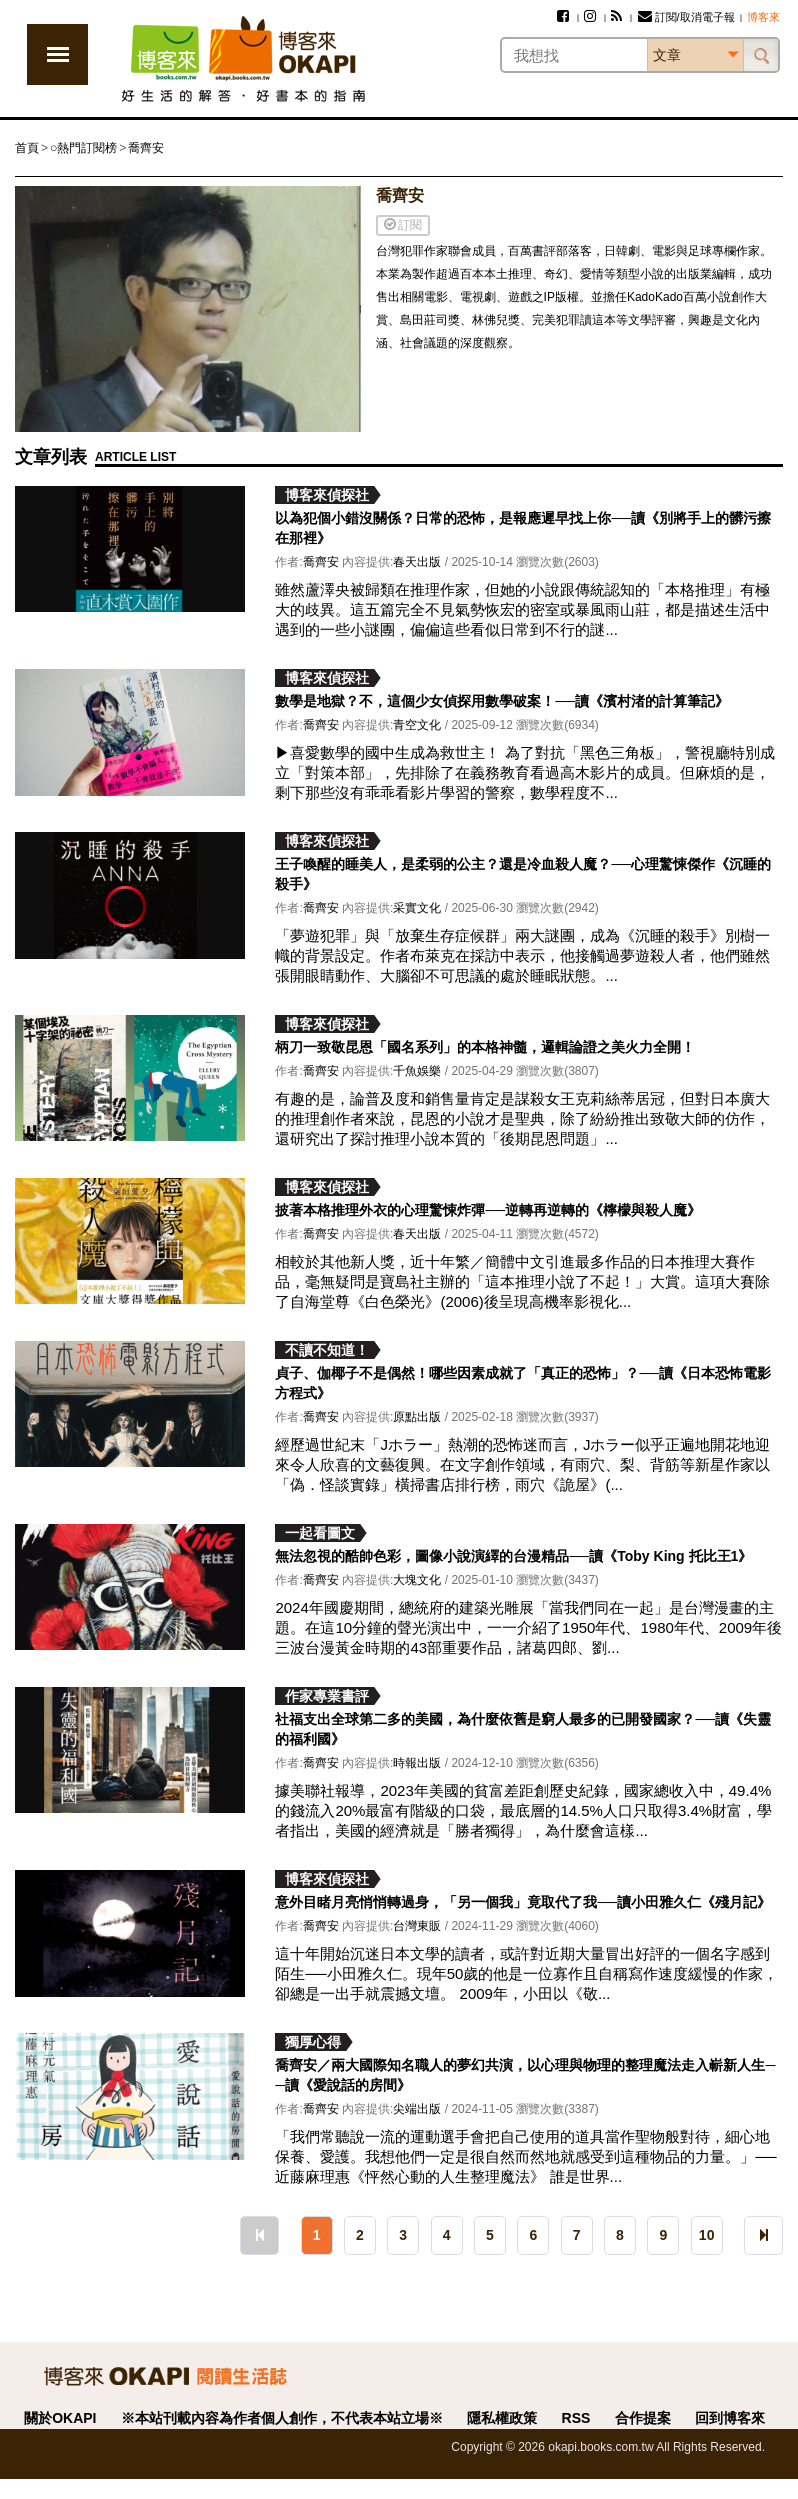 The width and height of the screenshot is (798, 2499). Describe the element at coordinates (525, 2075) in the screenshot. I see `喬齊安／兩大國際知名職人的夢幻共演，以心理與物理的整理魔法走入嶄新人生──讀《愛說話的房間》` at that location.